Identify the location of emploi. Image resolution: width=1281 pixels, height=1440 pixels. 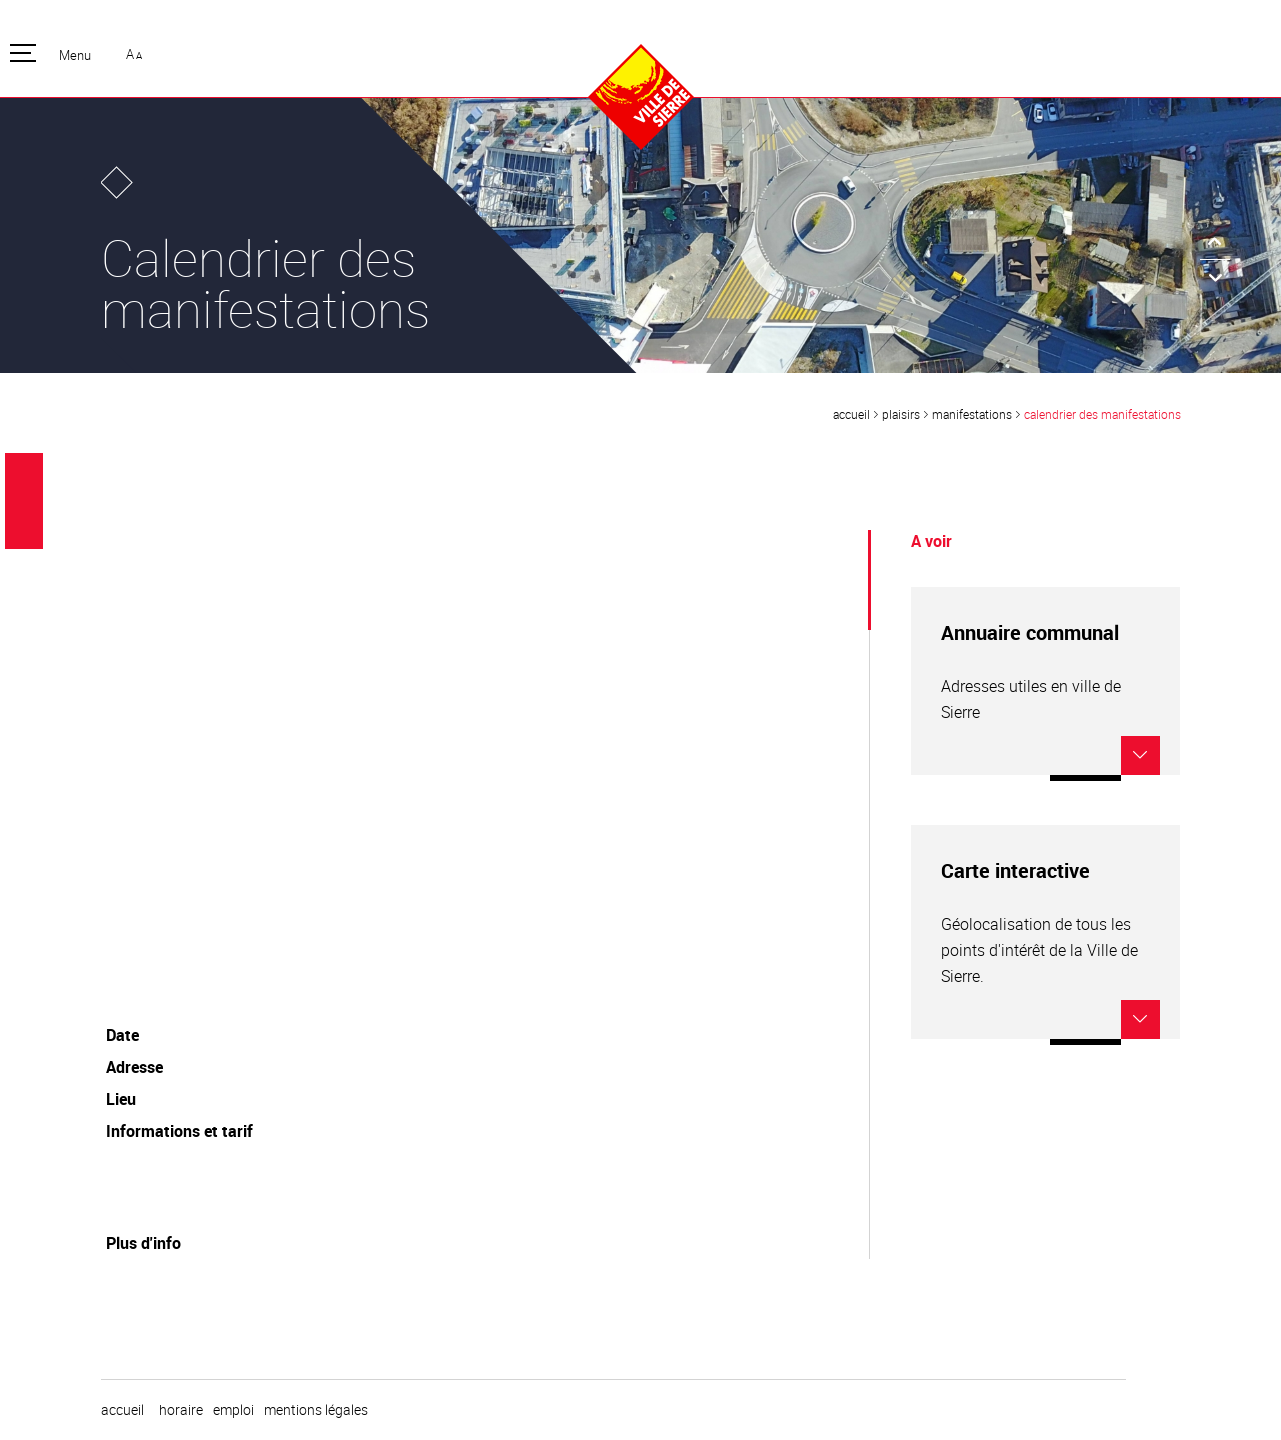
(233, 1410).